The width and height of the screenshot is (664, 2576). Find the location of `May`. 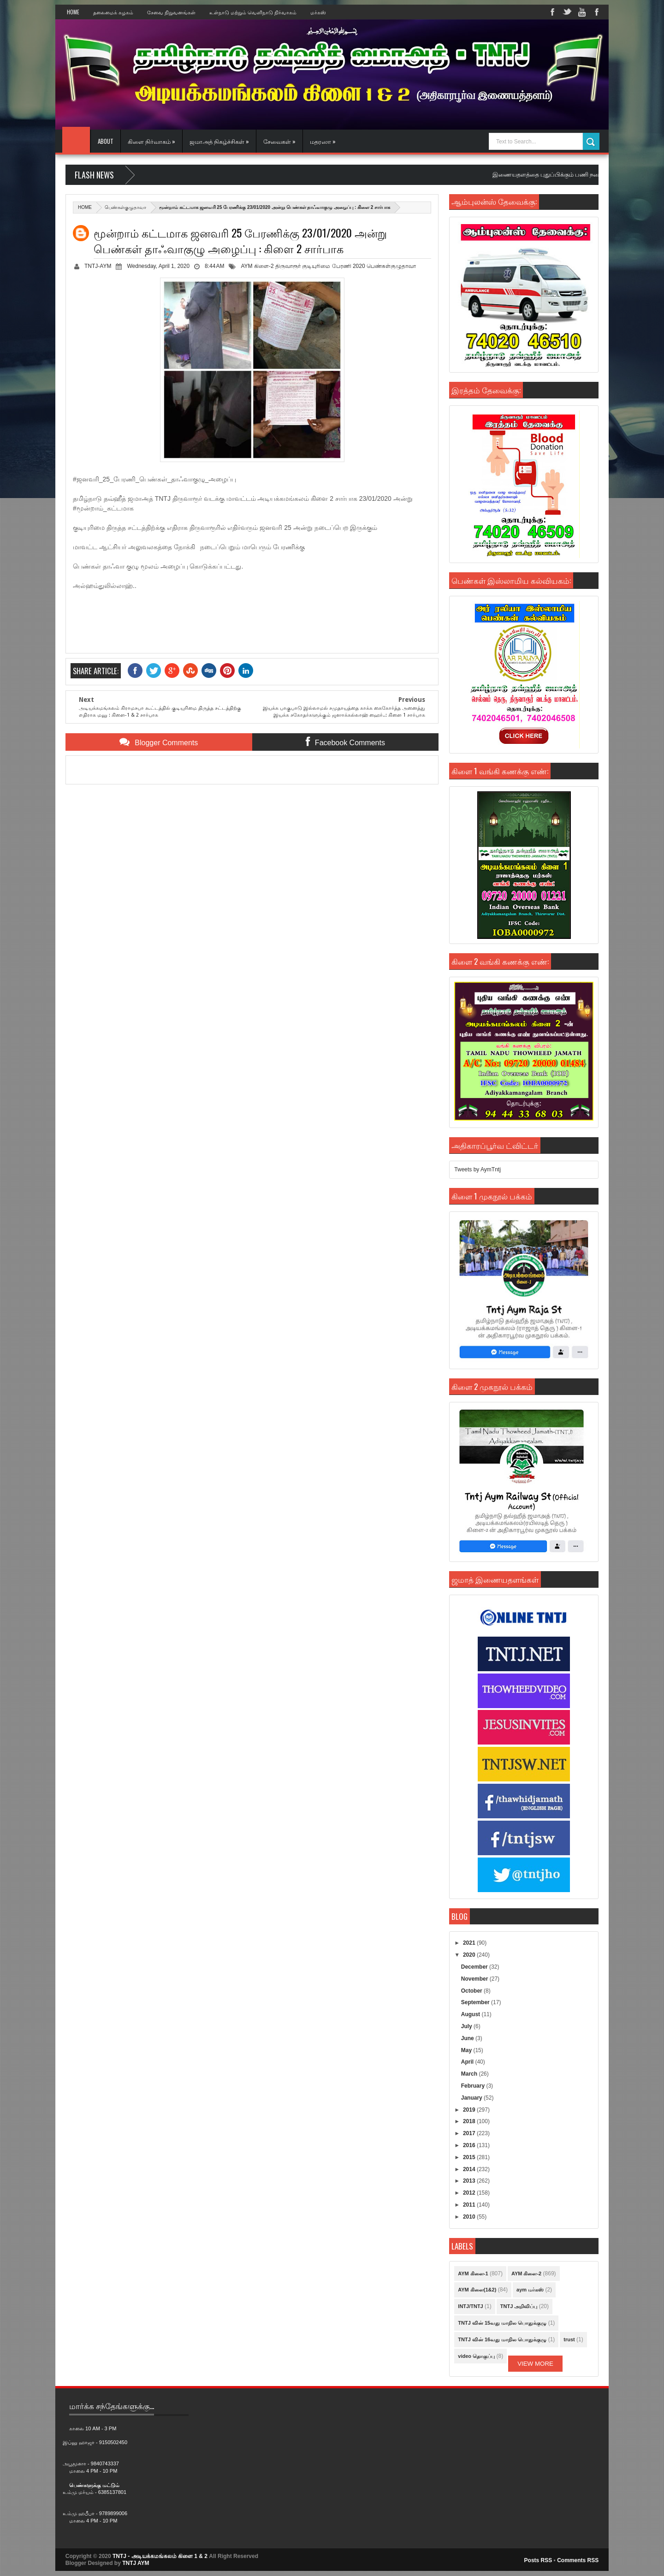

May is located at coordinates (467, 2050).